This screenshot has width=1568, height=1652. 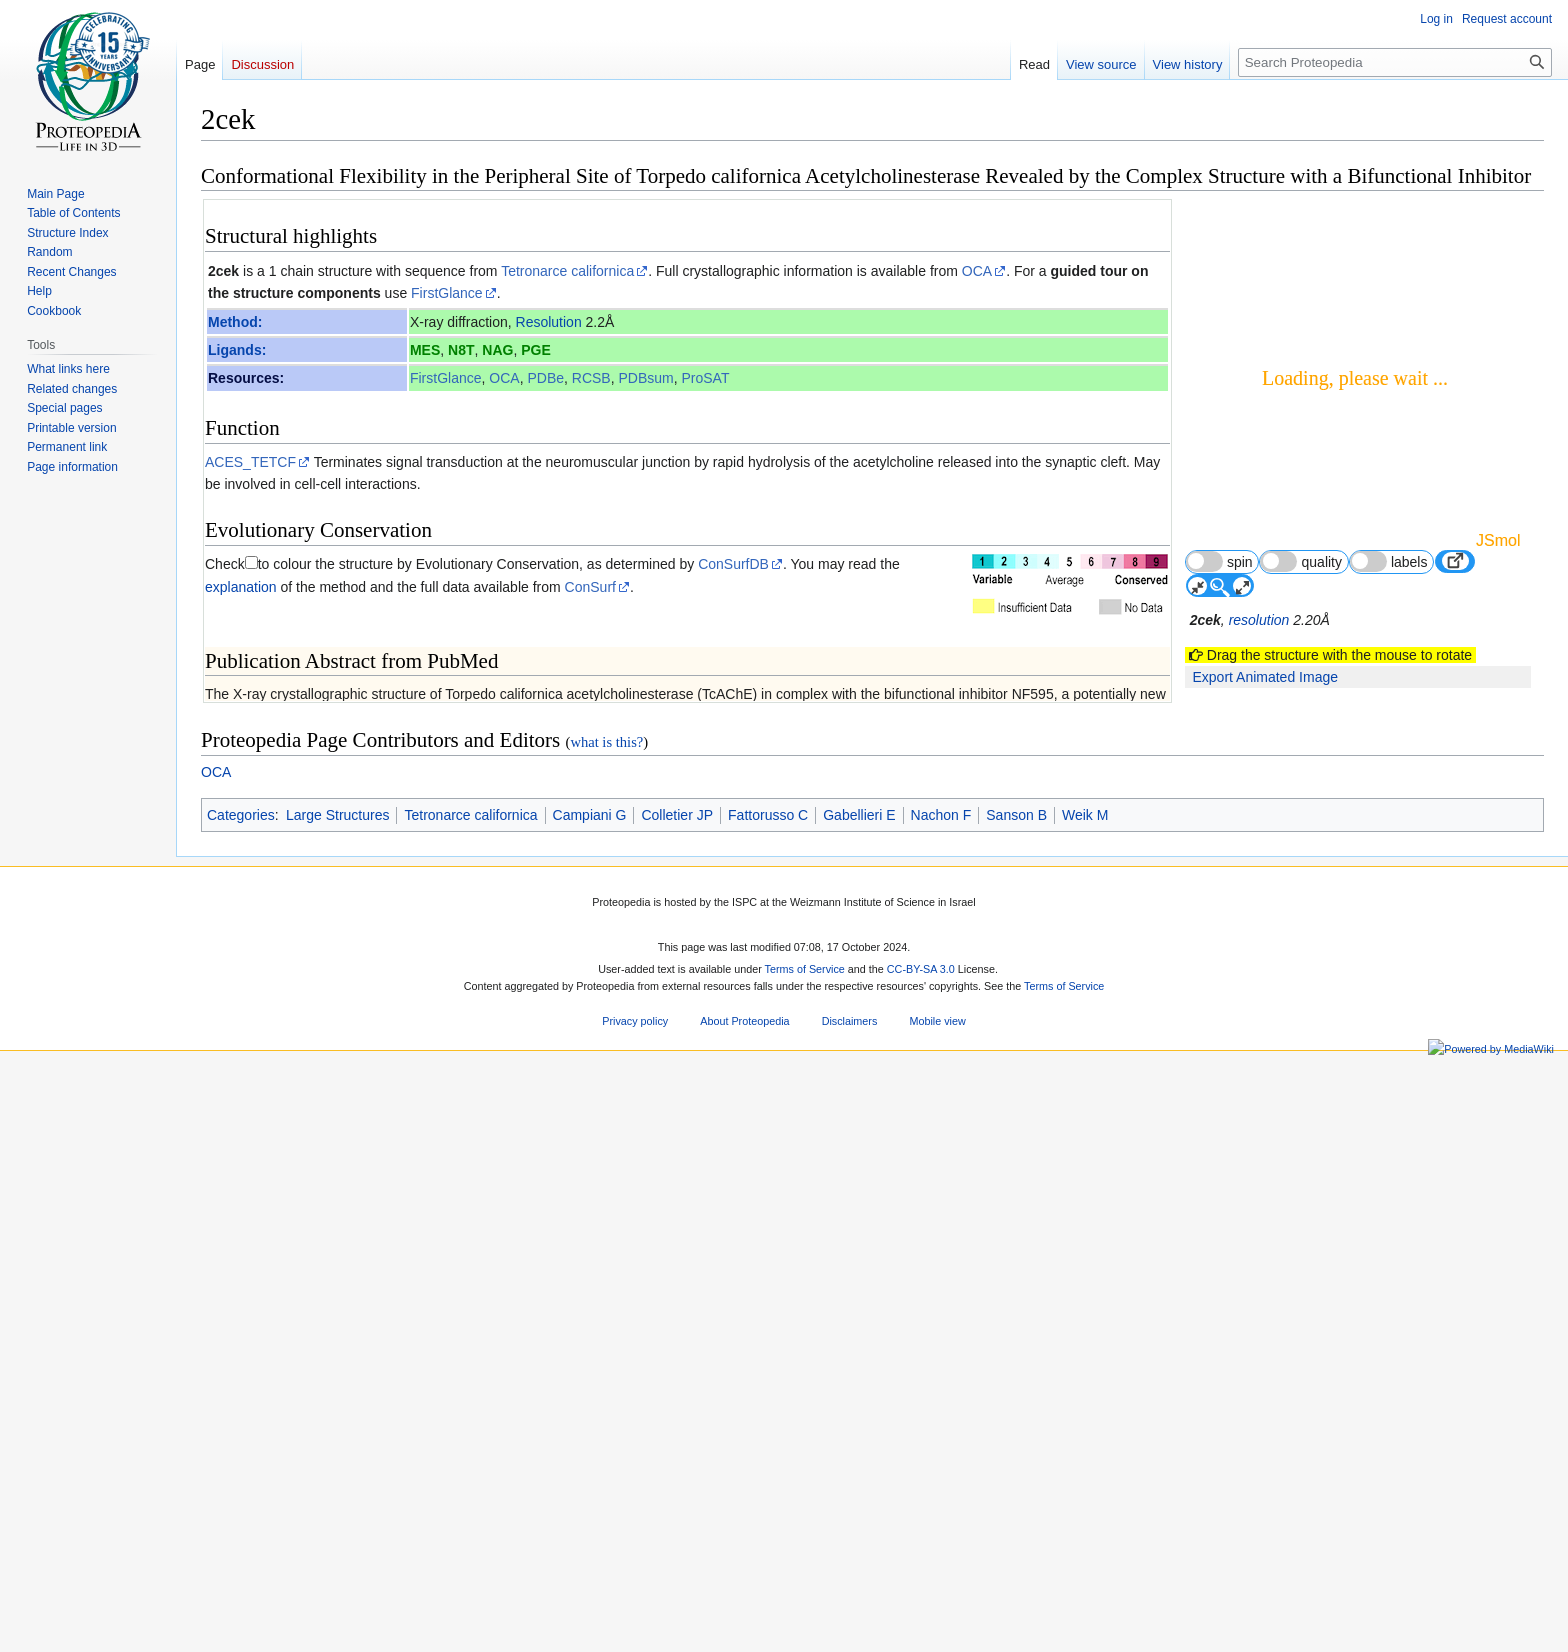 What do you see at coordinates (320, 1211) in the screenshot?
I see `16594661` at bounding box center [320, 1211].